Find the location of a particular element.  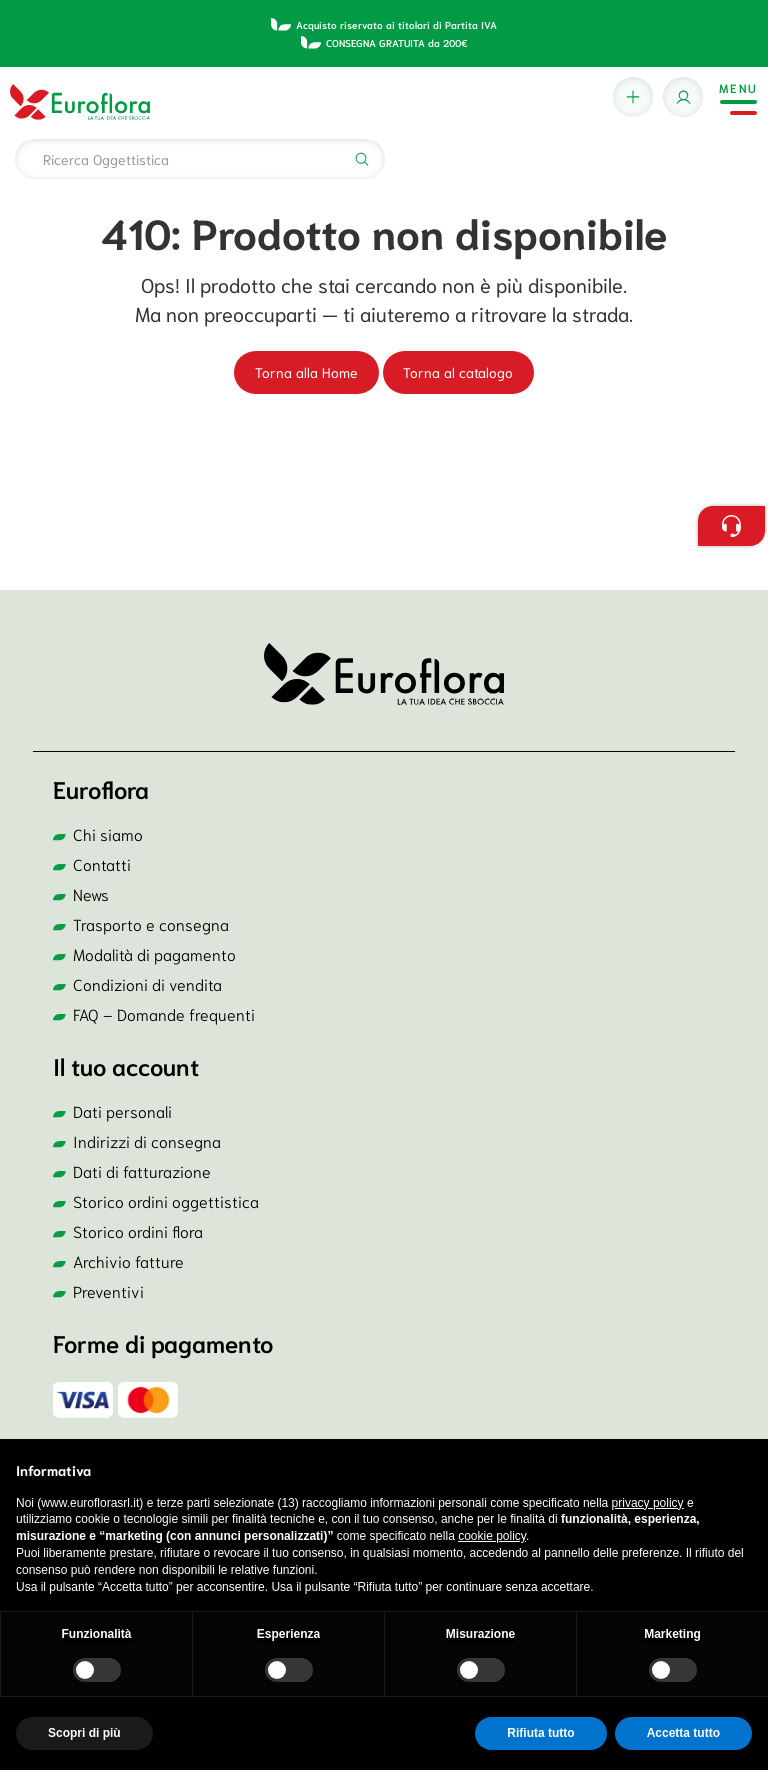

Storico ordini flora is located at coordinates (138, 1230).